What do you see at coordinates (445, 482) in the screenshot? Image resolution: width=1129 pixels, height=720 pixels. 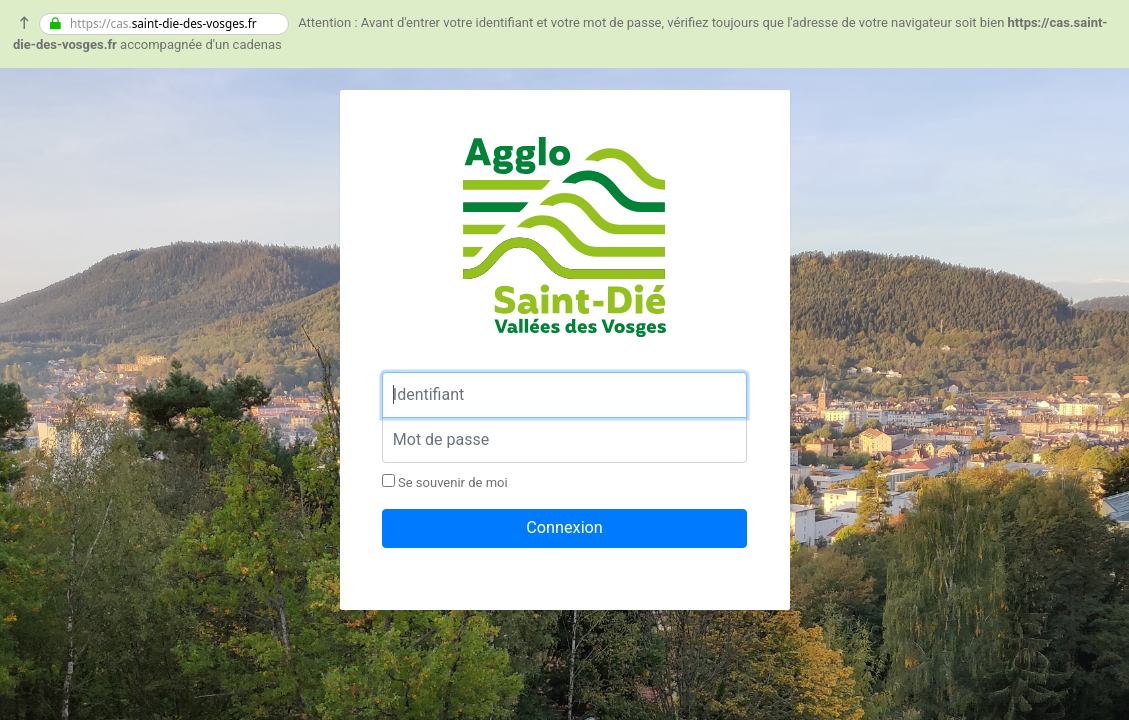 I see `Se souvenir de moi` at bounding box center [445, 482].